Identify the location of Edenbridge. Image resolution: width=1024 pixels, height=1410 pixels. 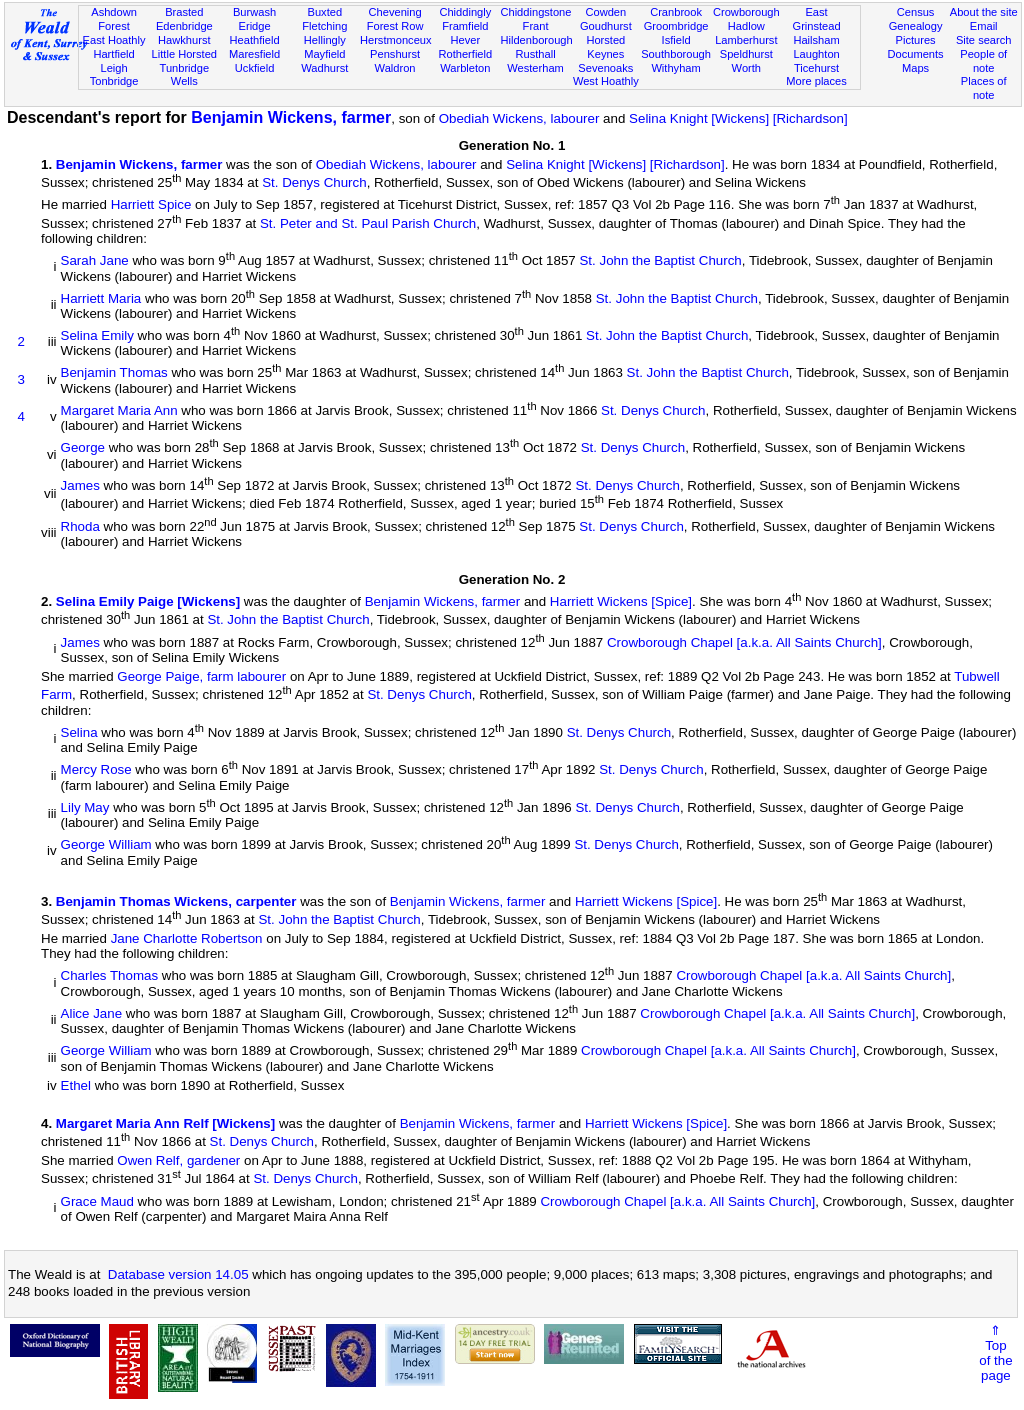
(184, 26).